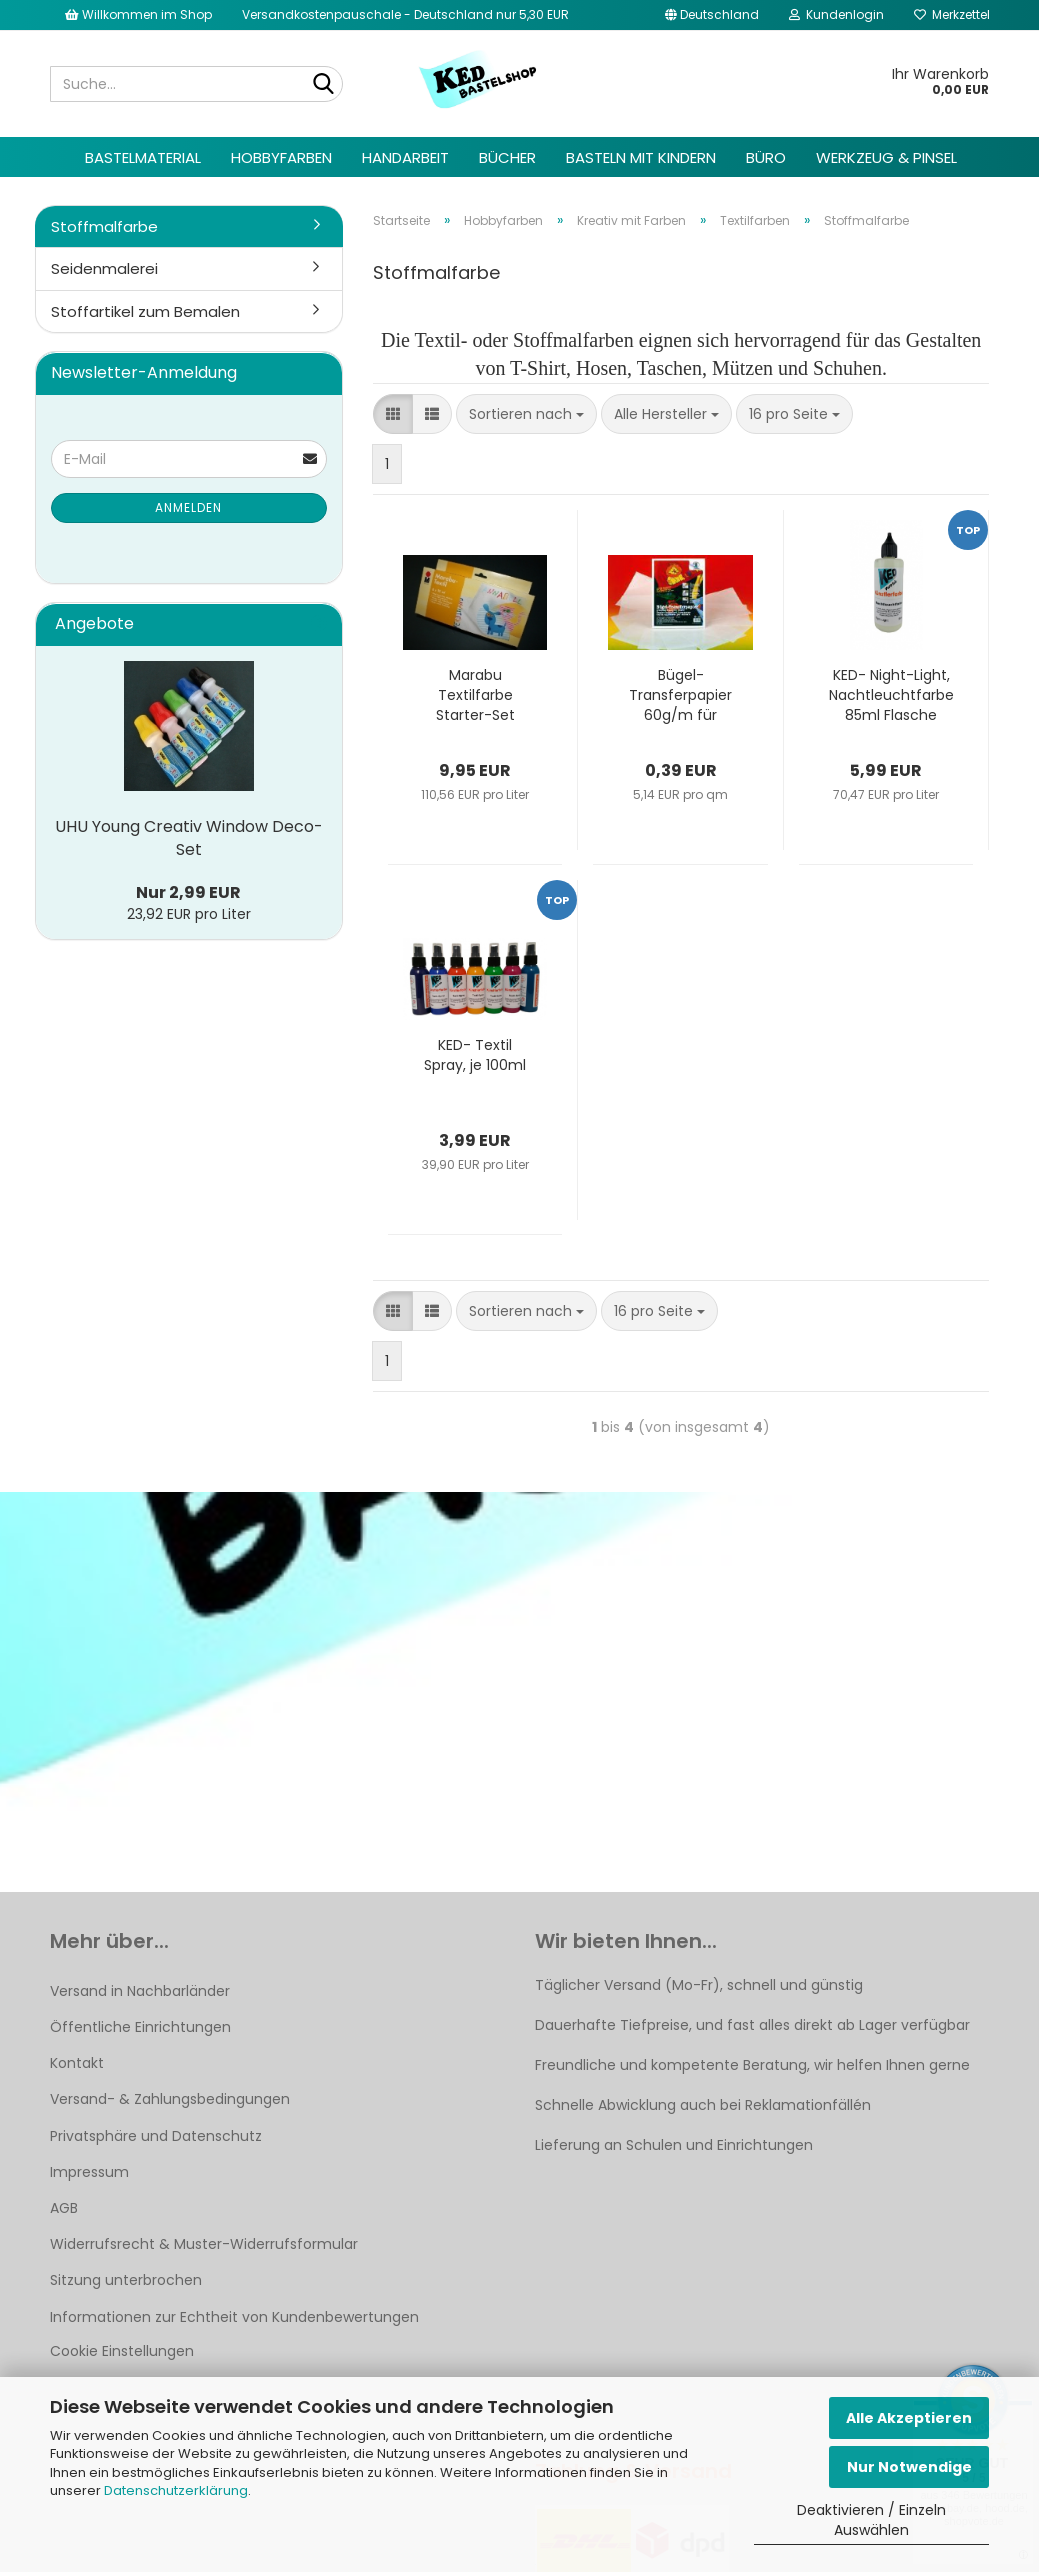 This screenshot has width=1039, height=2572. I want to click on Versand in Nachbarländer, so click(140, 1991).